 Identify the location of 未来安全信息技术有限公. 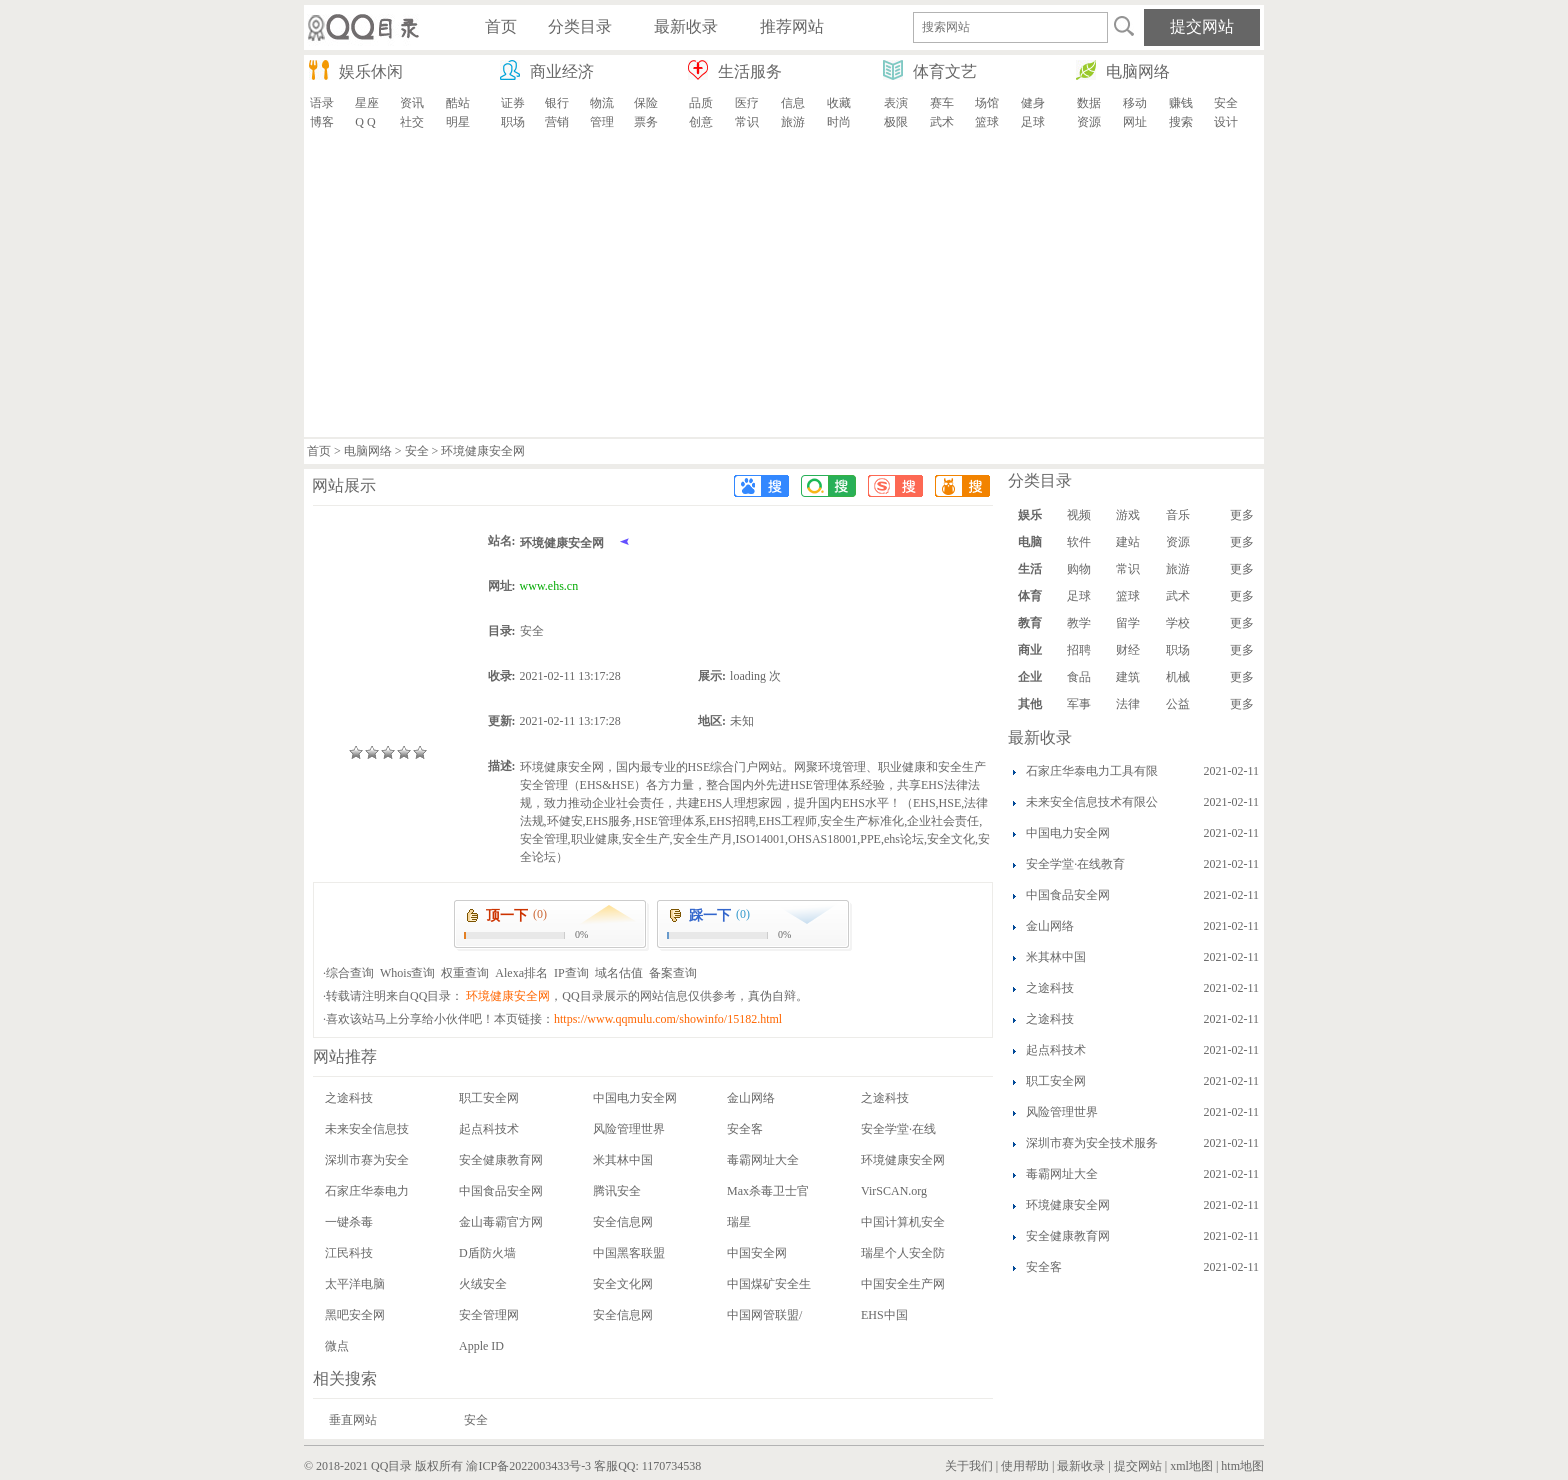
(1092, 802).